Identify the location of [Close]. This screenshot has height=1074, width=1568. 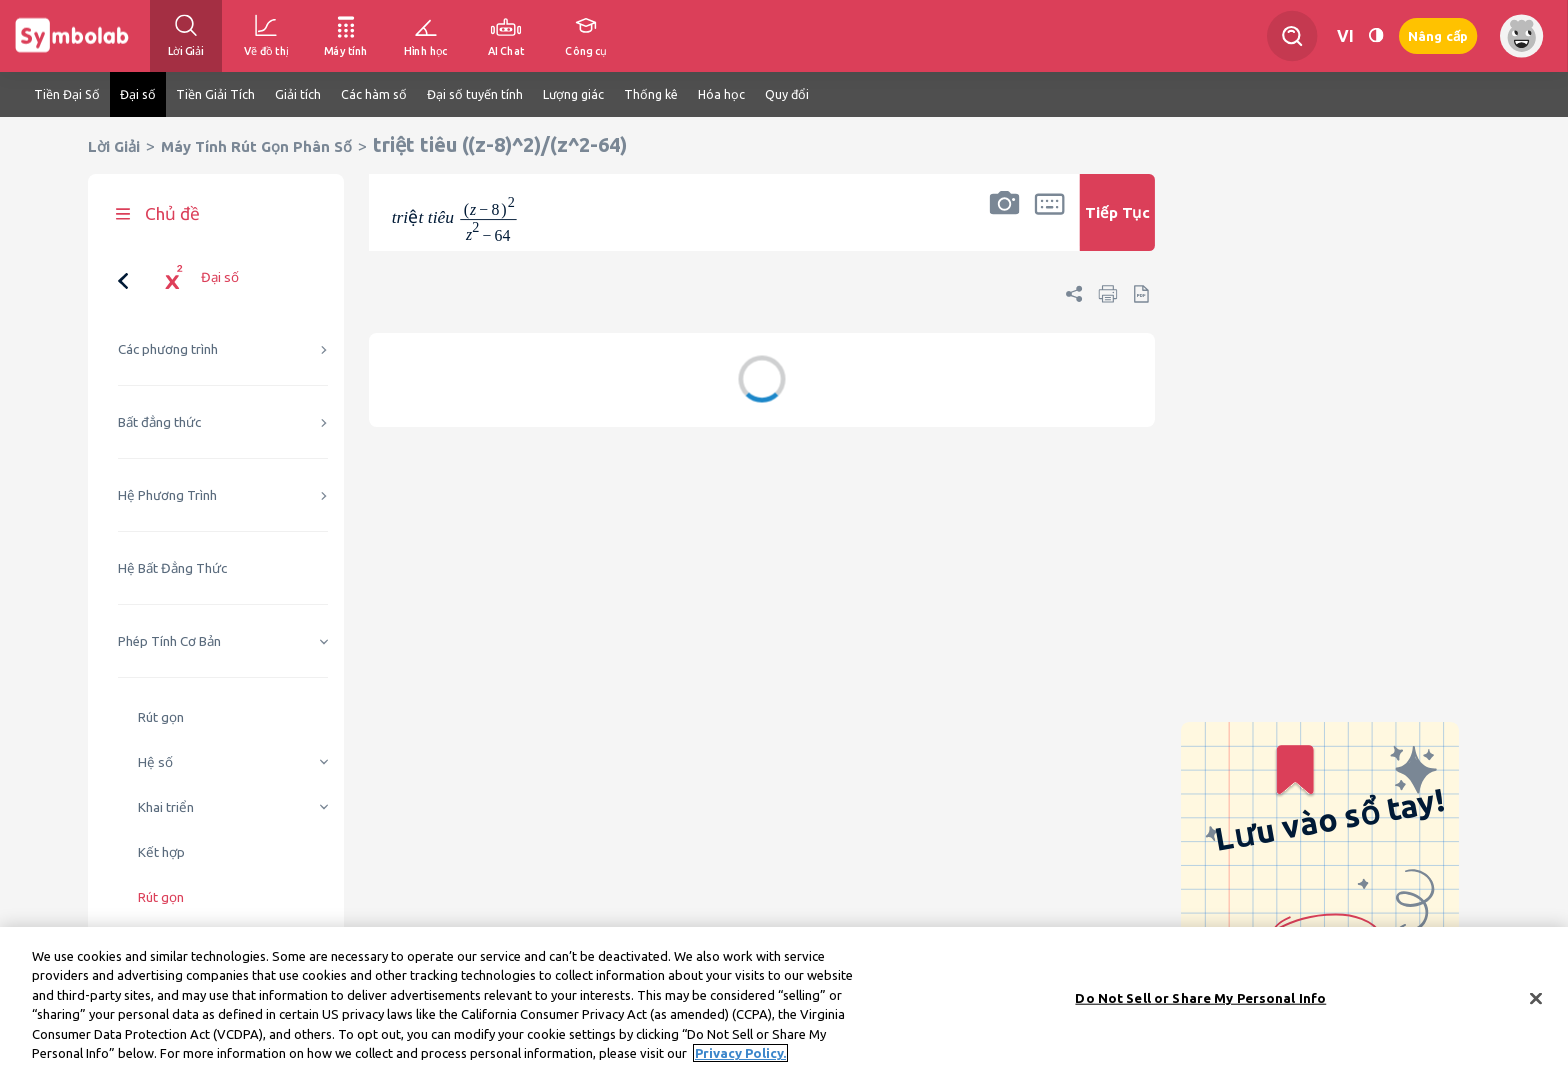
(1536, 1001).